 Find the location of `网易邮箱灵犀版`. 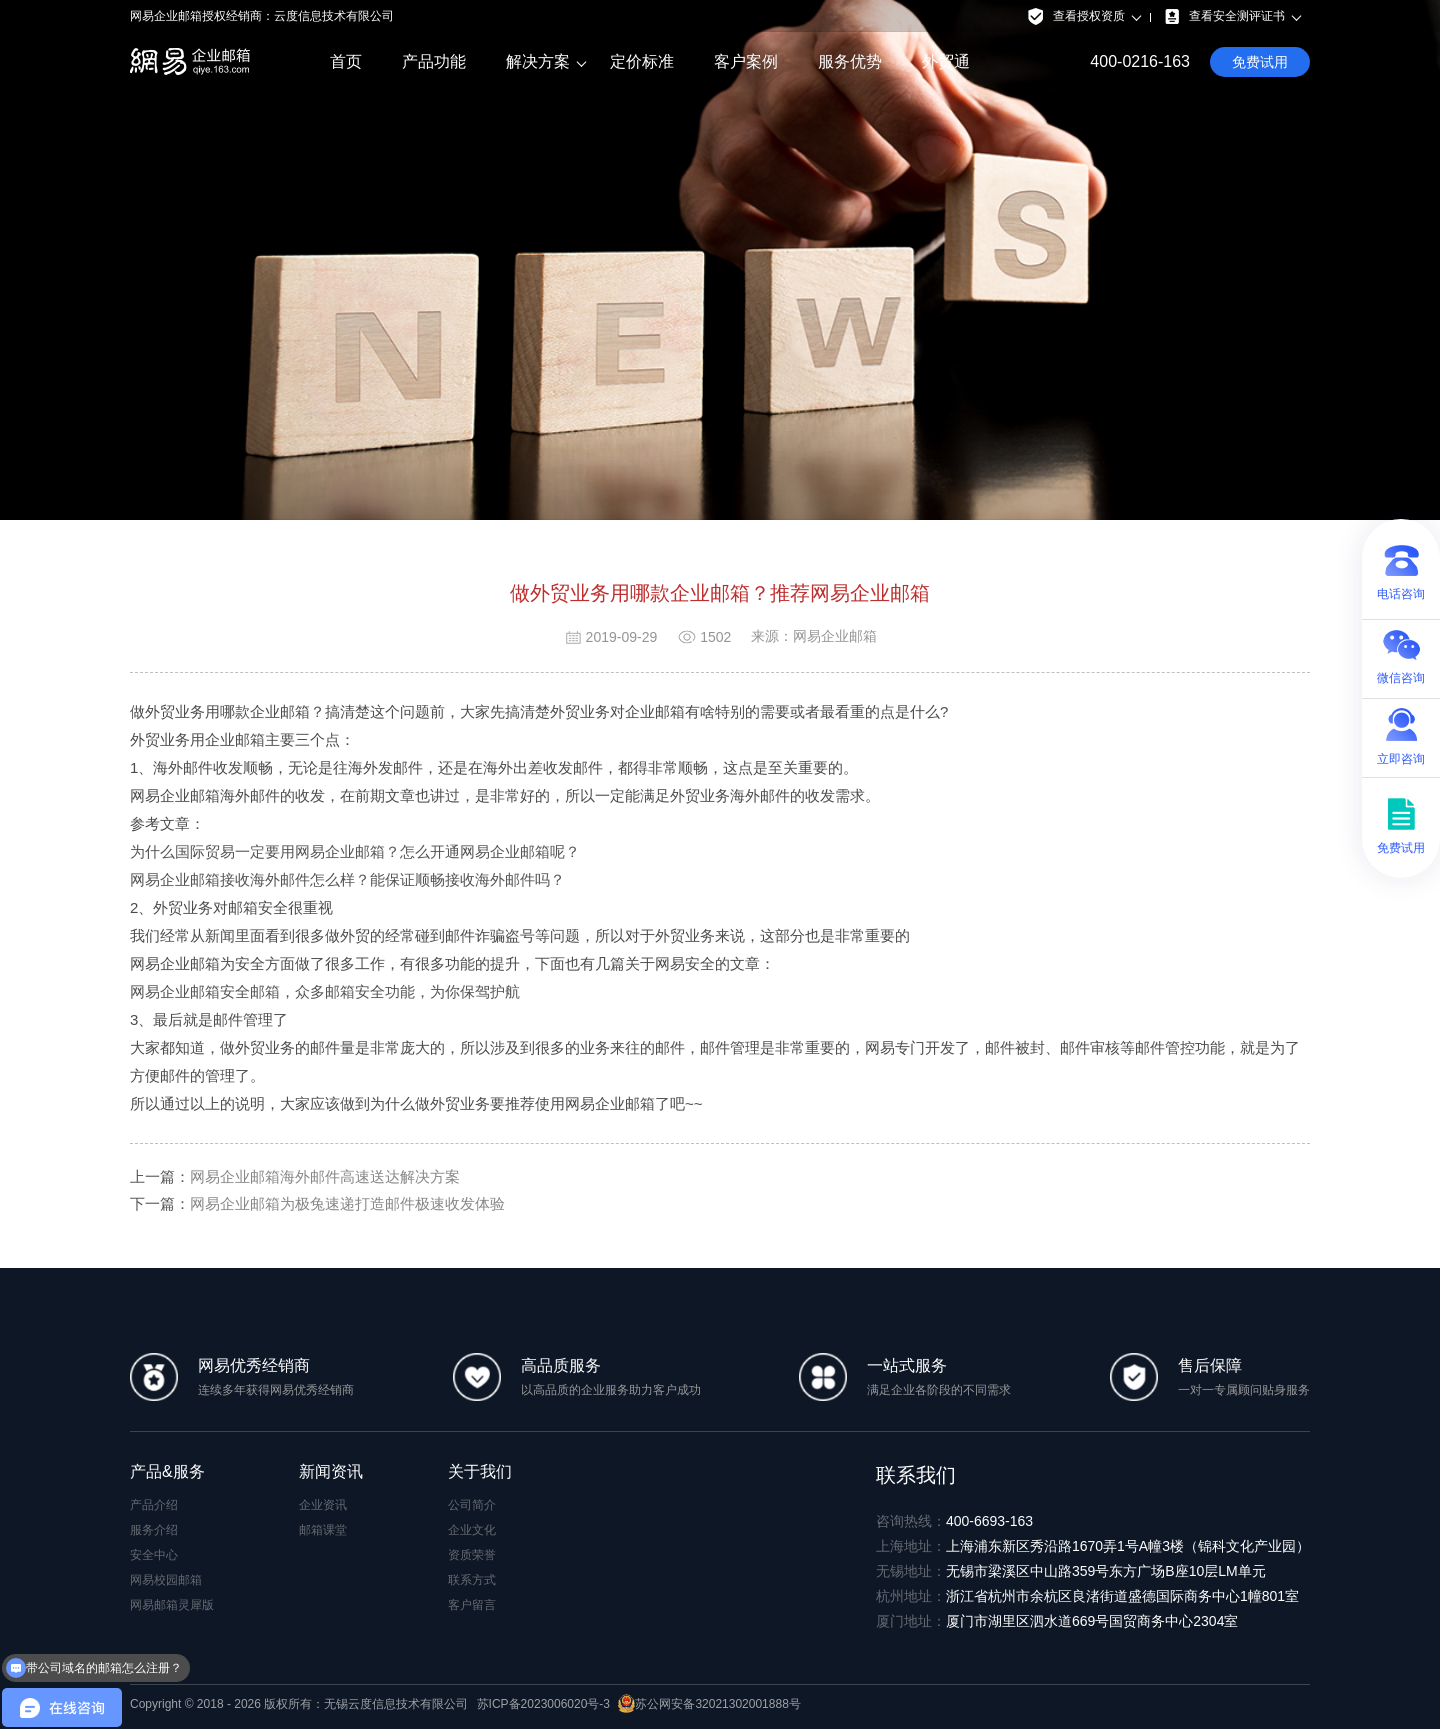

网易邮箱灵犀版 is located at coordinates (172, 1605).